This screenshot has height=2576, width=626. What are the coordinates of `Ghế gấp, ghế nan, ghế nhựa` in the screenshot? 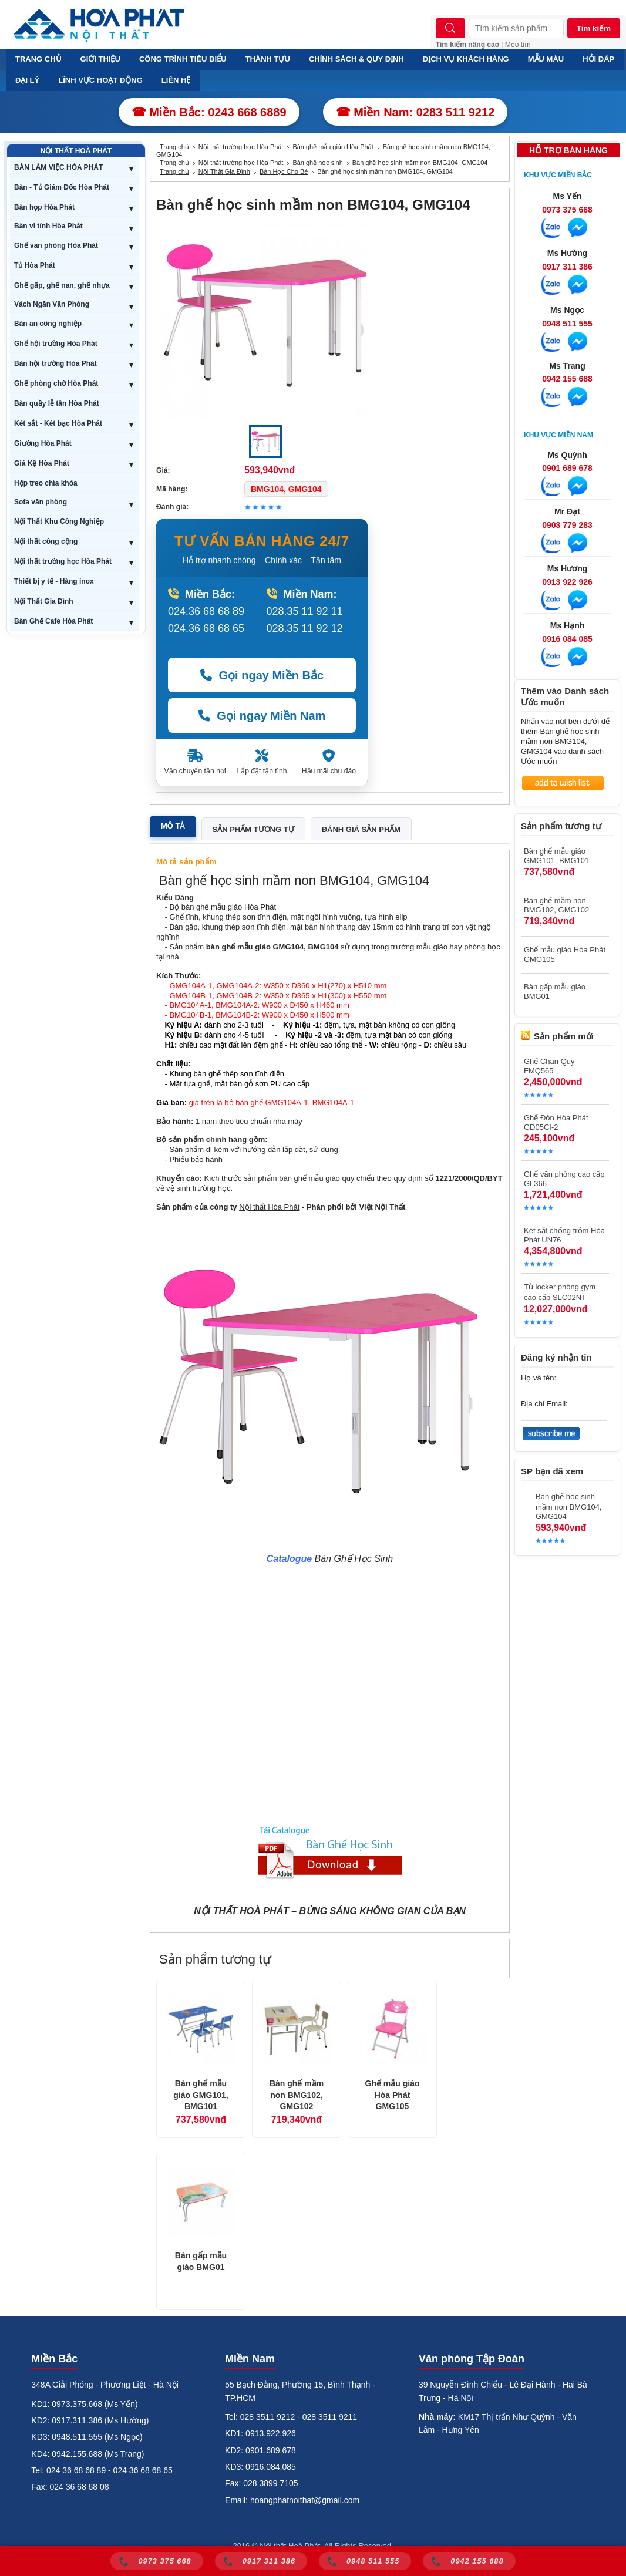 It's located at (62, 285).